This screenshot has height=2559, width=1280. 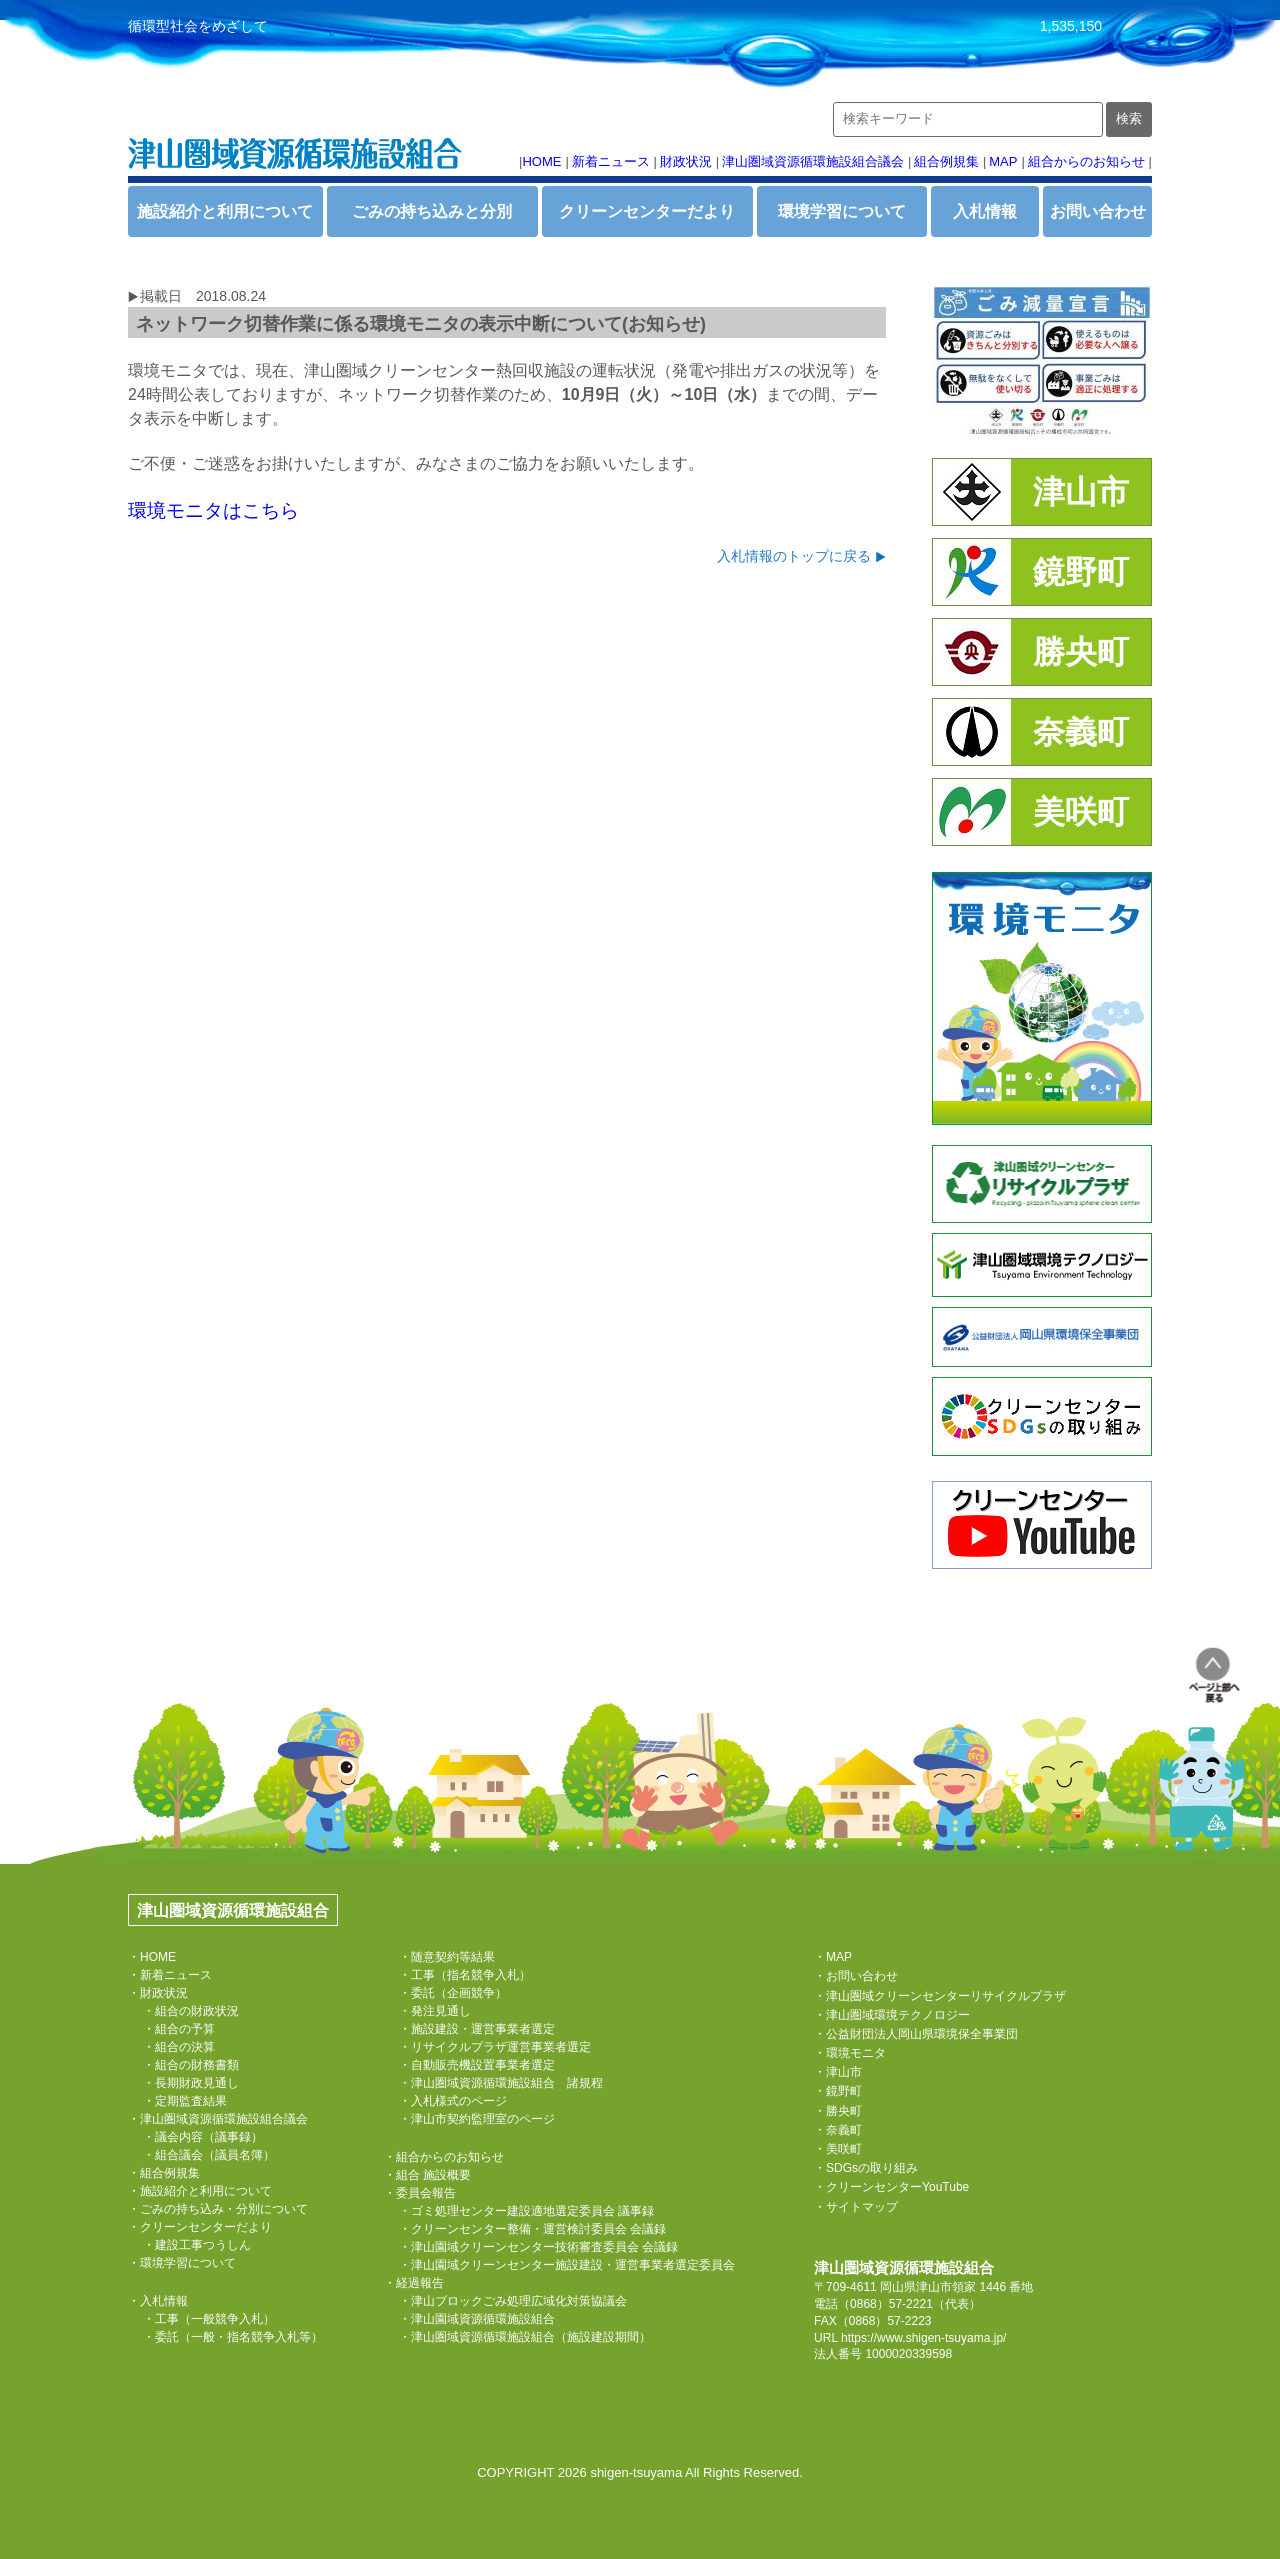 I want to click on 入札情報, so click(x=985, y=211).